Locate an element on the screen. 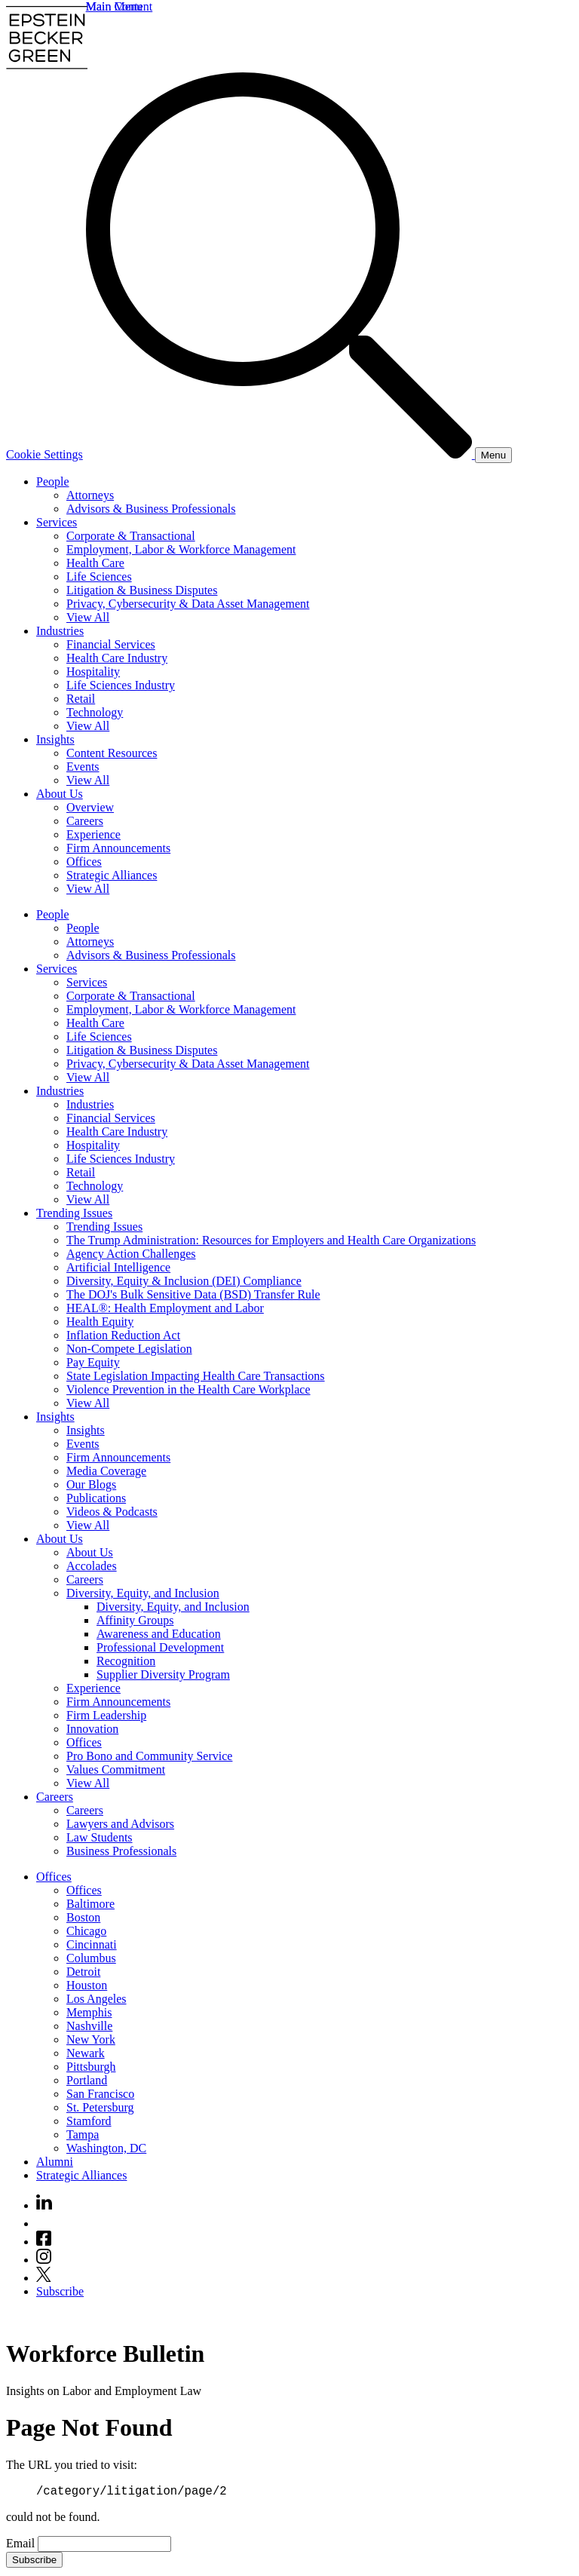  [Search] is located at coordinates (280, 454).